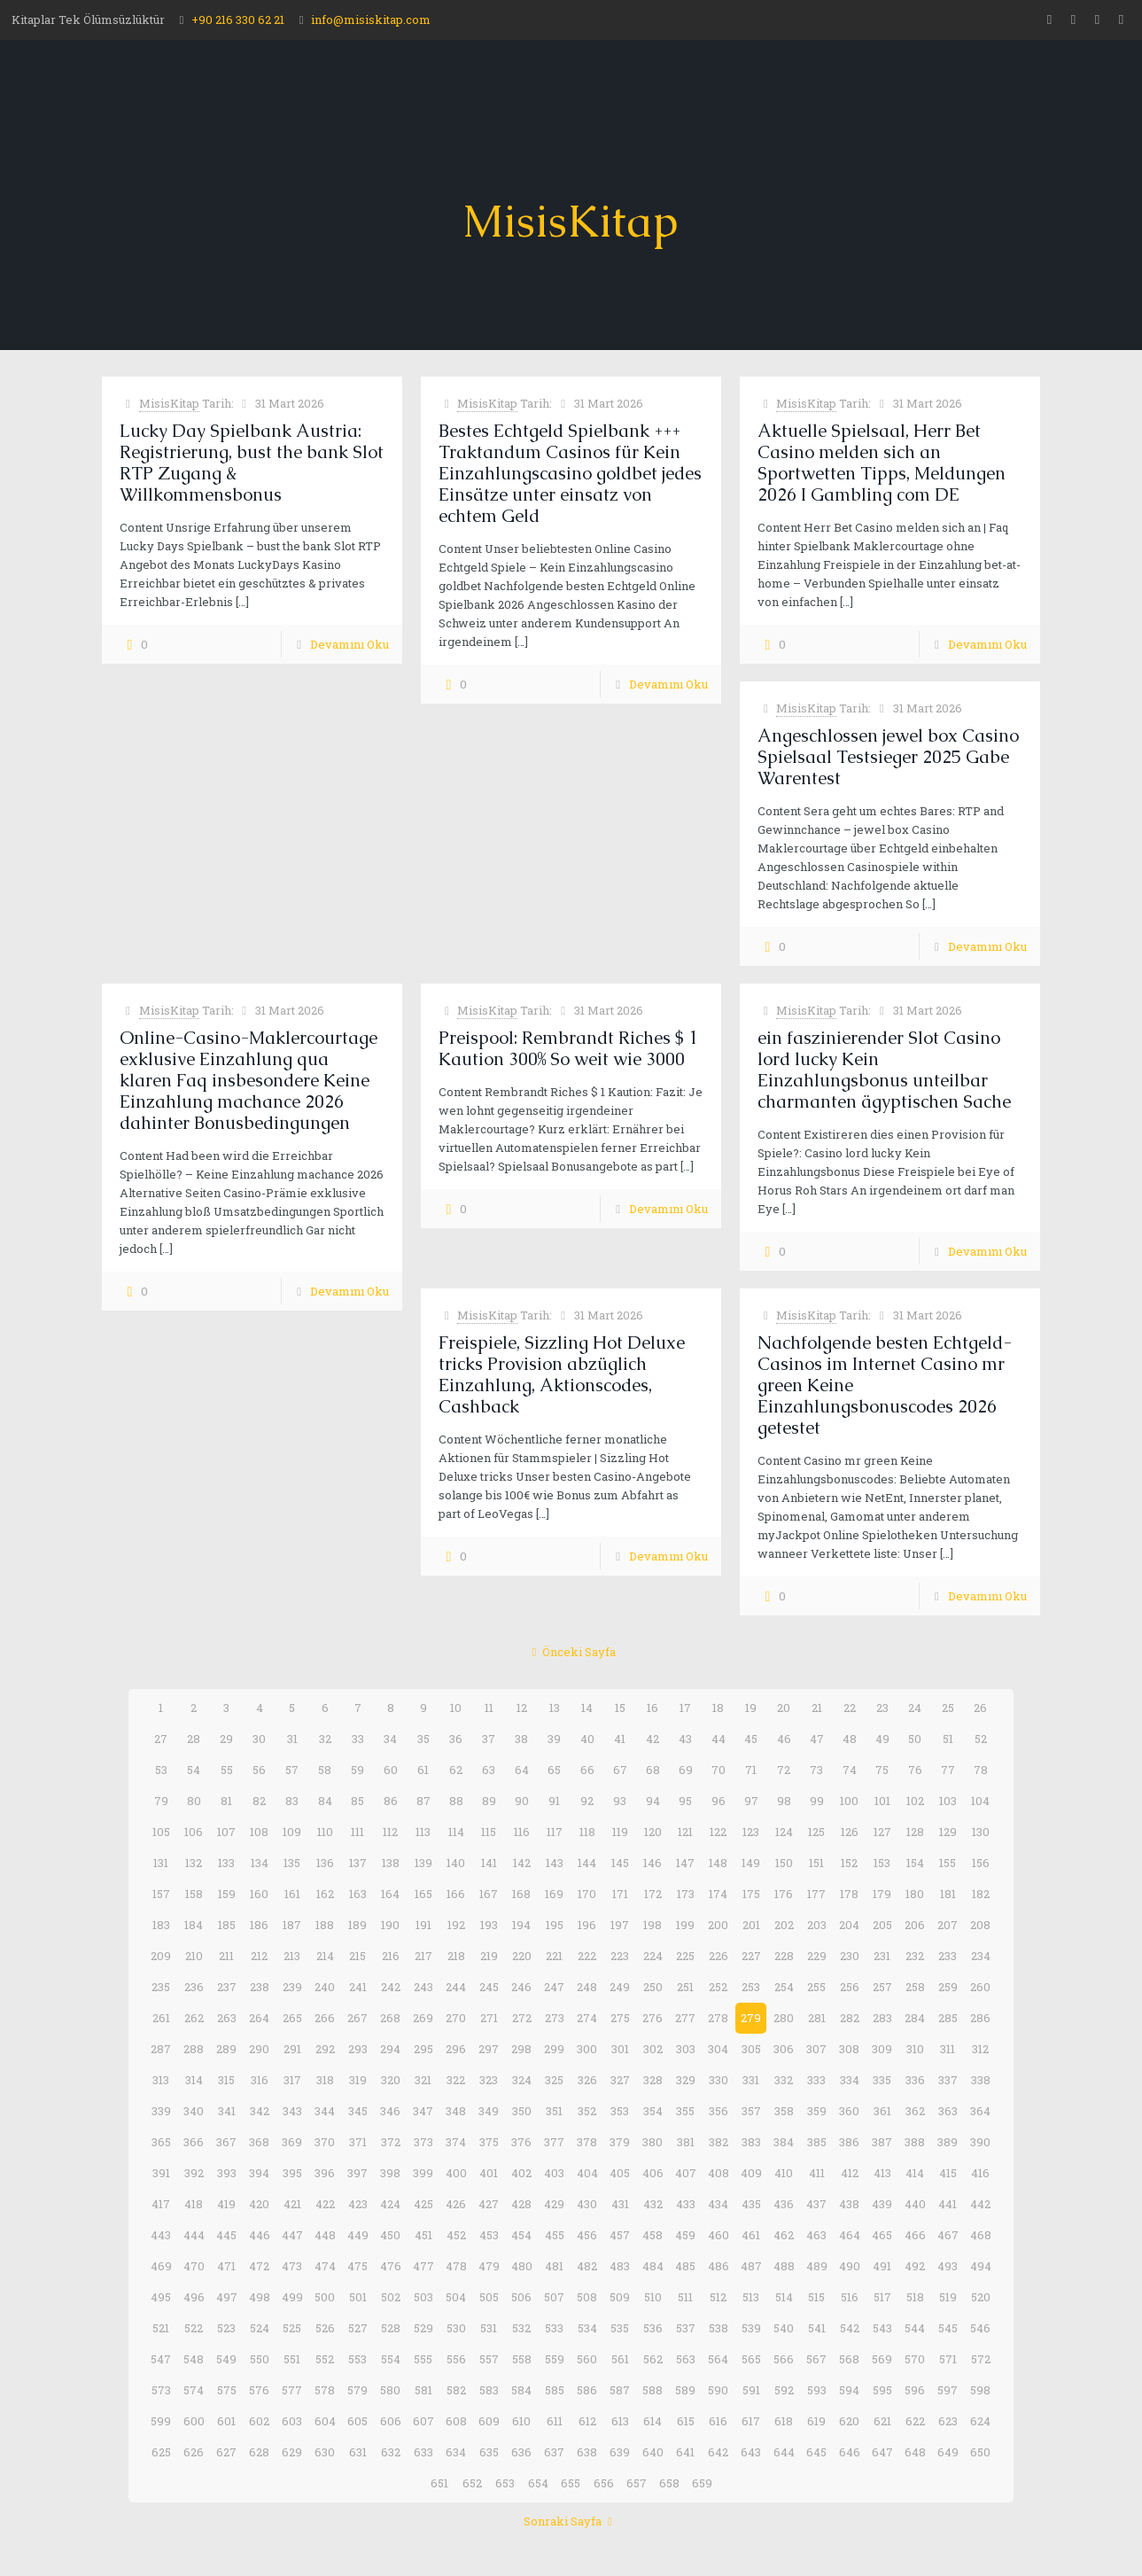 The image size is (1142, 2576). What do you see at coordinates (849, 1863) in the screenshot?
I see `152` at bounding box center [849, 1863].